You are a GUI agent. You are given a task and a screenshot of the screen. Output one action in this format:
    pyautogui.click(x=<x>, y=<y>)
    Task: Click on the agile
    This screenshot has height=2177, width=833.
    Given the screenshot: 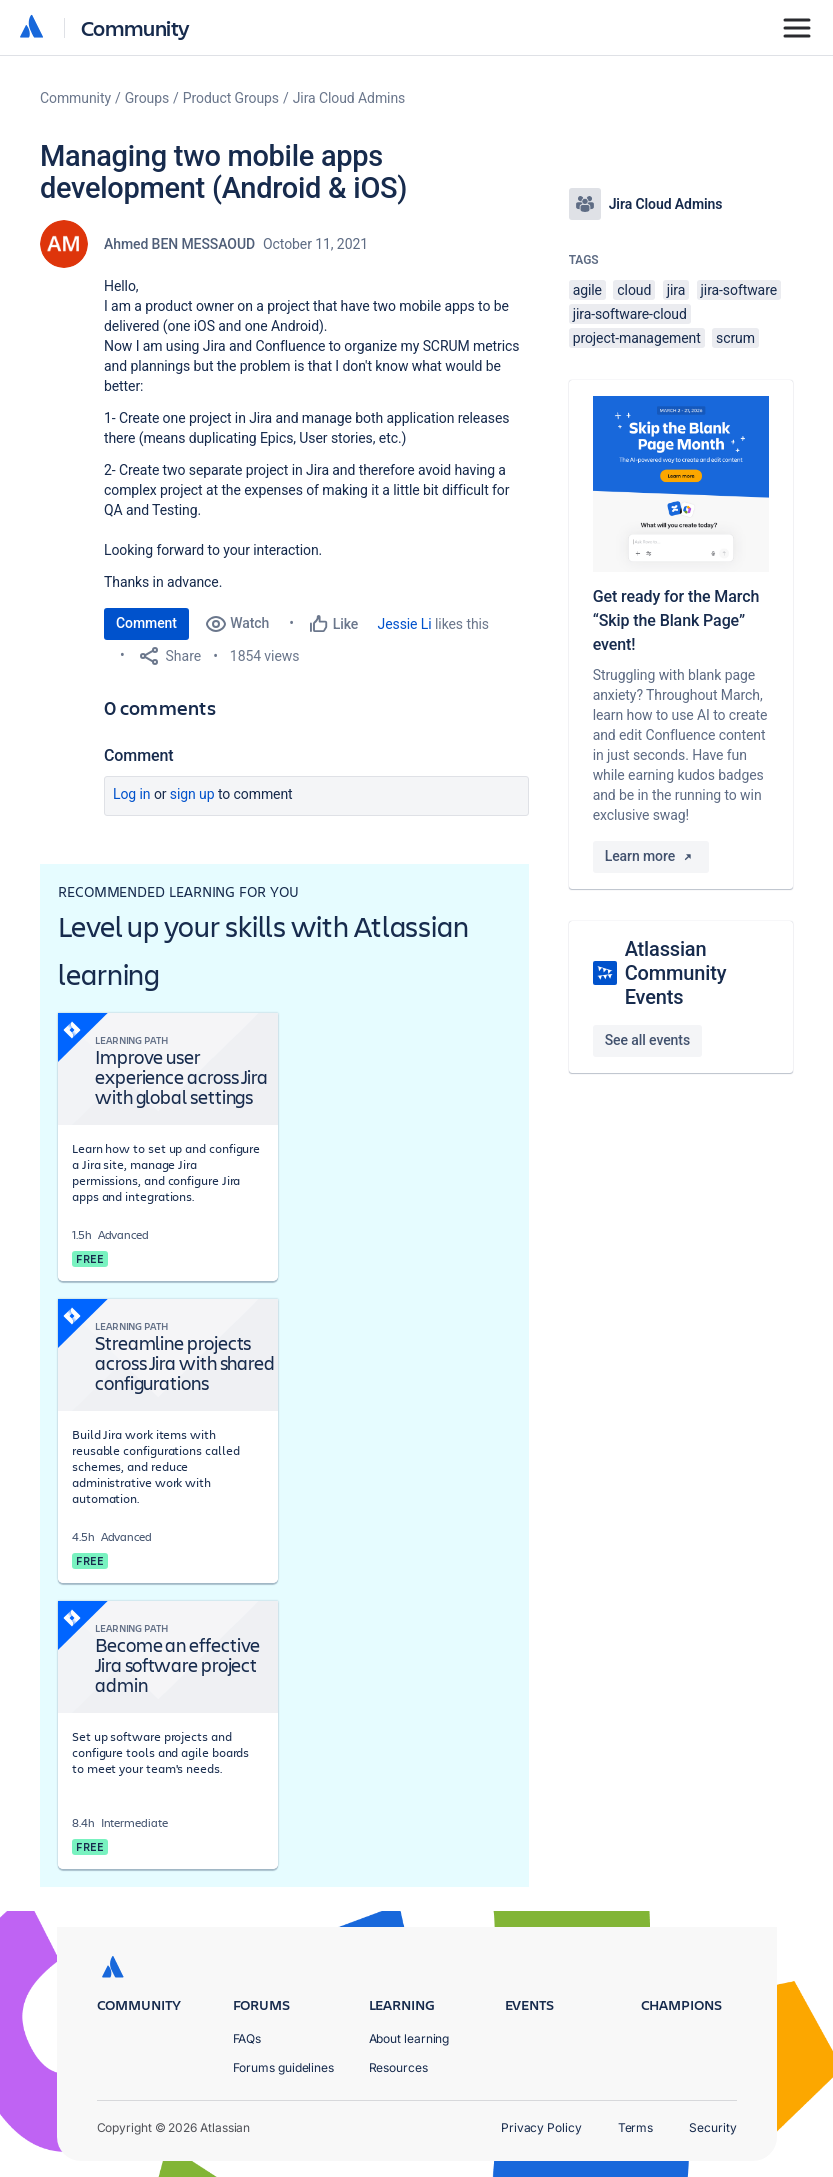 What is the action you would take?
    pyautogui.click(x=587, y=290)
    